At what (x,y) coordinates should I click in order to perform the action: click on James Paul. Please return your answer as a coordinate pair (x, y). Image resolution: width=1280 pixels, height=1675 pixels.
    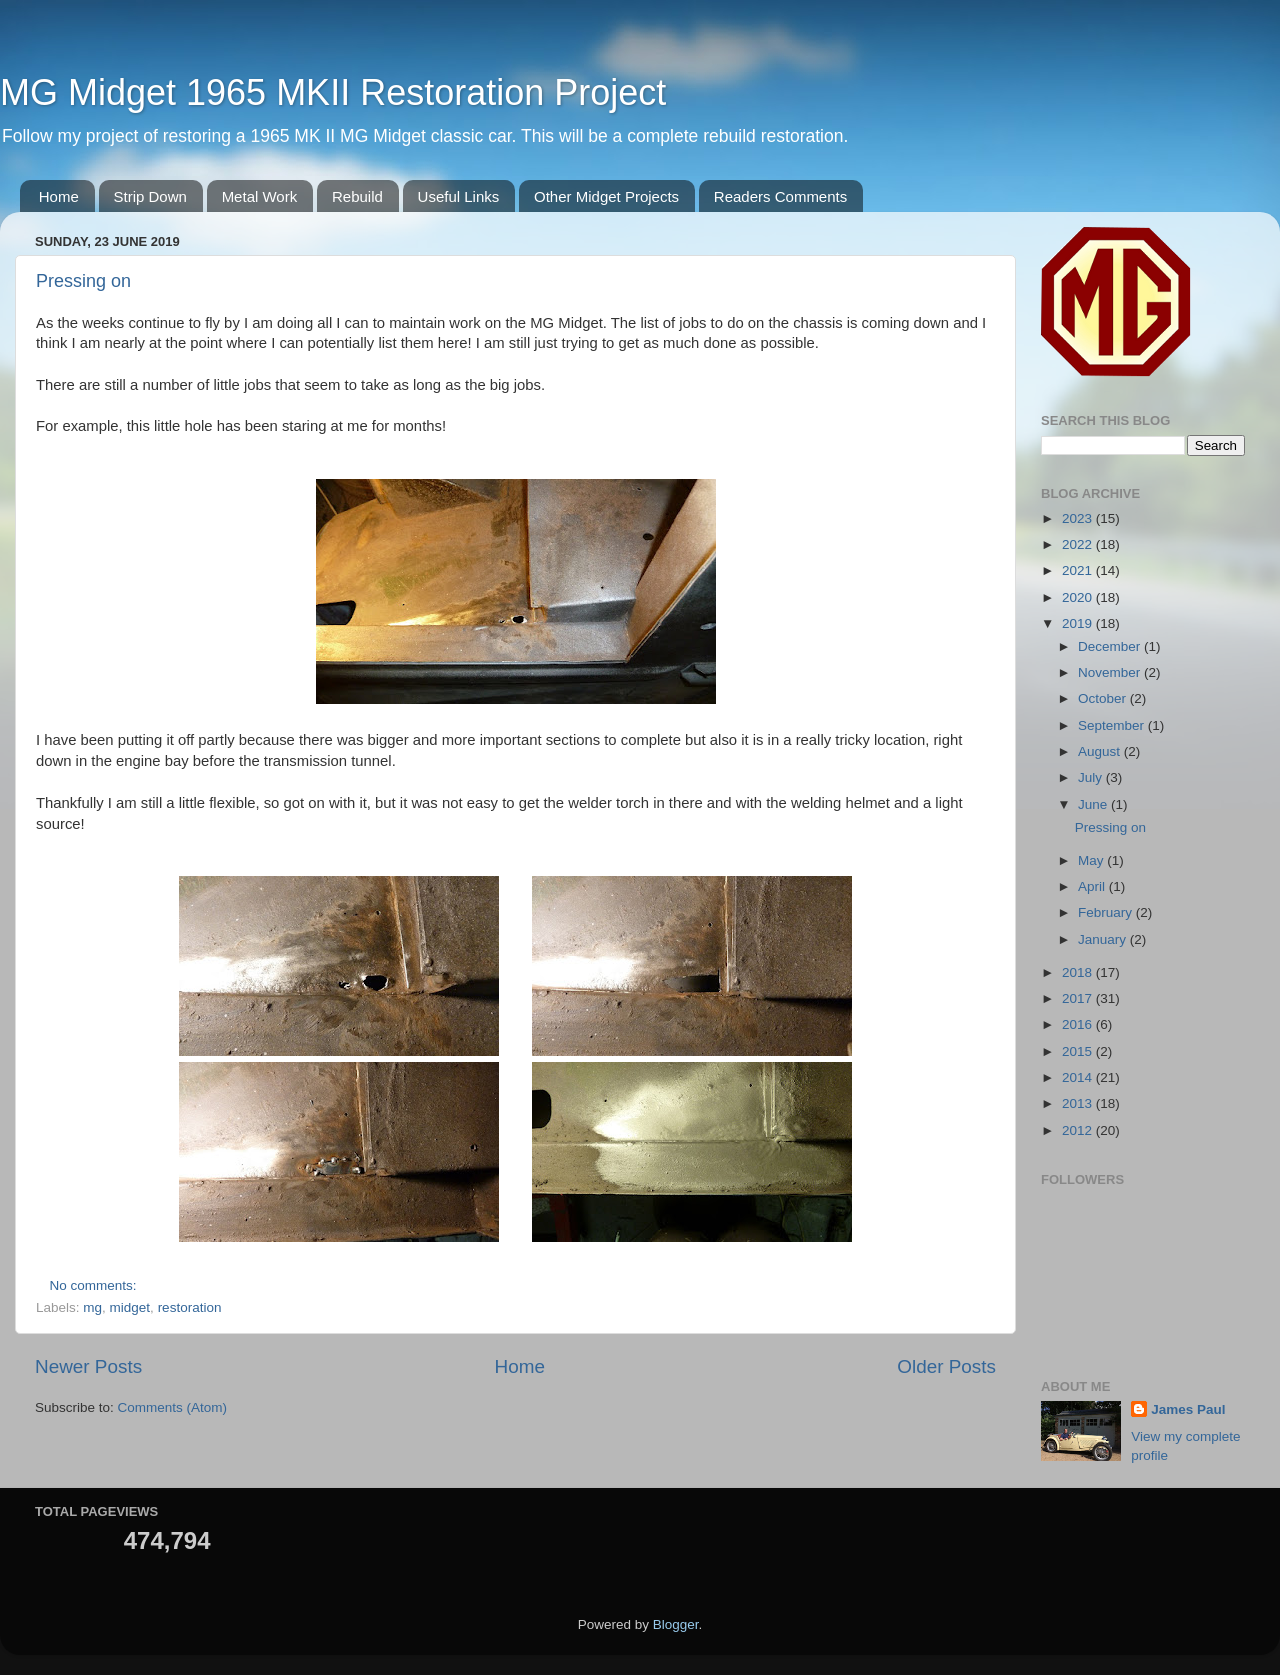
    Looking at the image, I should click on (1188, 1409).